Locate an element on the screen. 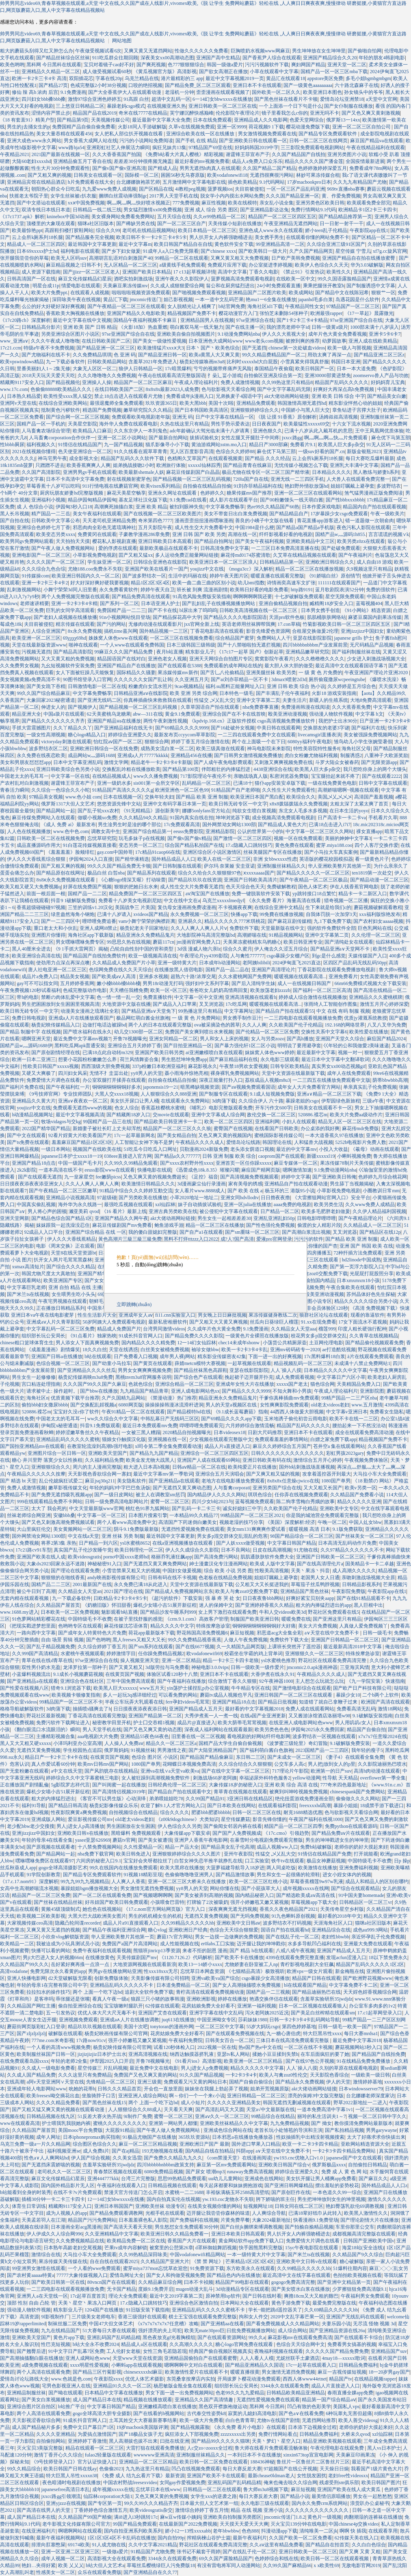 The image size is (411, 2576). bl在线观看国产精品 is located at coordinates (305, 1985).